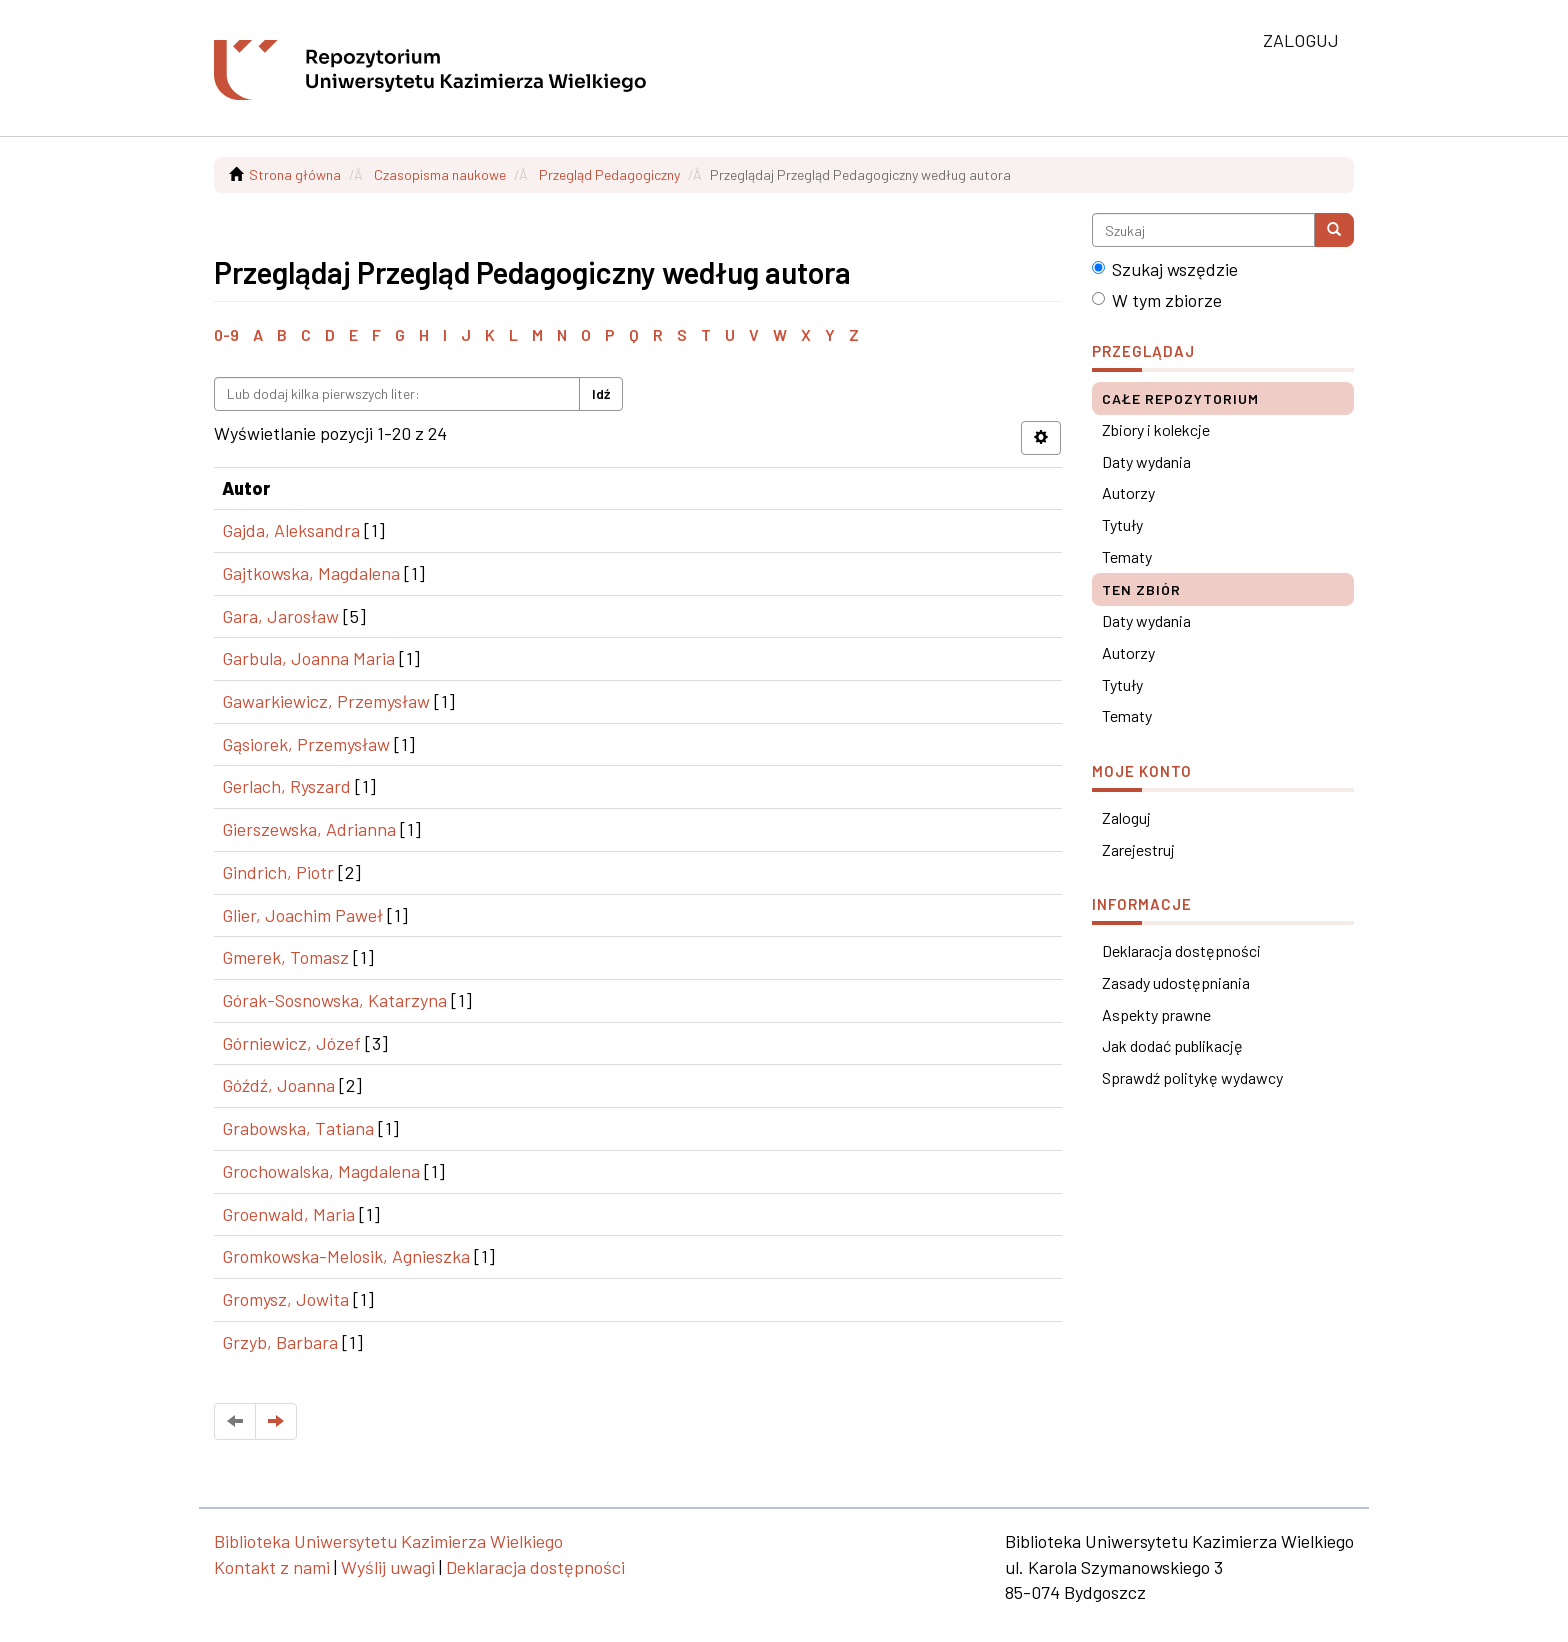 This screenshot has width=1568, height=1642. I want to click on Czasopisma naukowe, so click(440, 174).